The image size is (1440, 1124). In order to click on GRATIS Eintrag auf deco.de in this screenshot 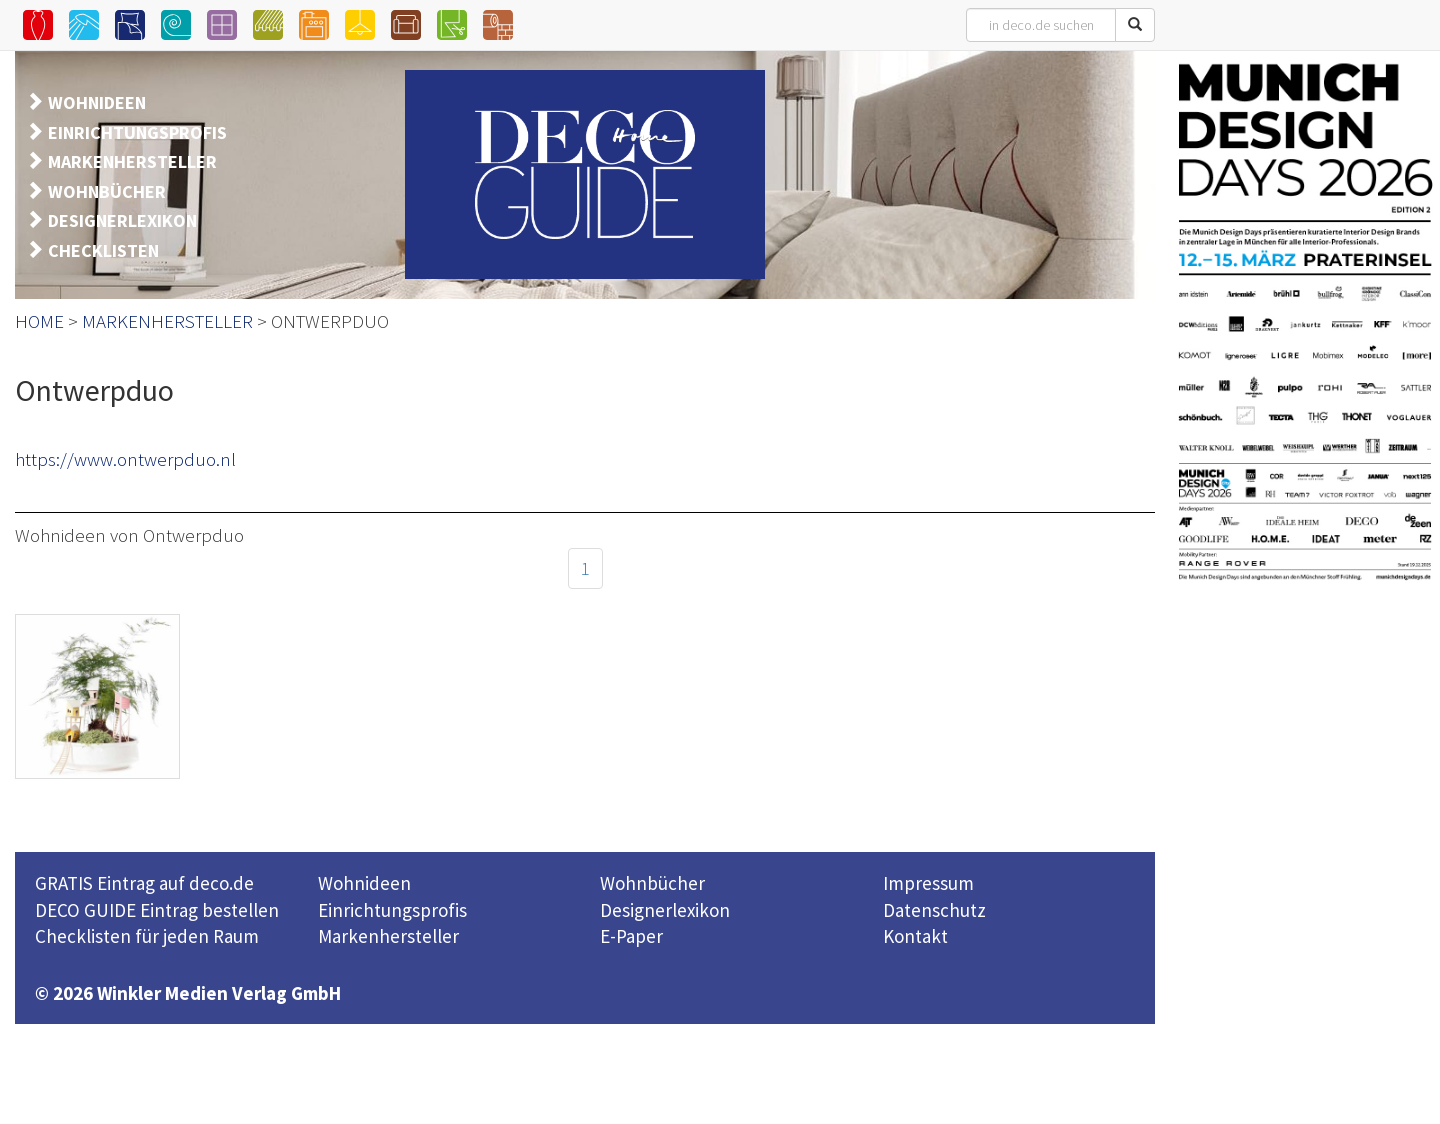, I will do `click(144, 883)`.